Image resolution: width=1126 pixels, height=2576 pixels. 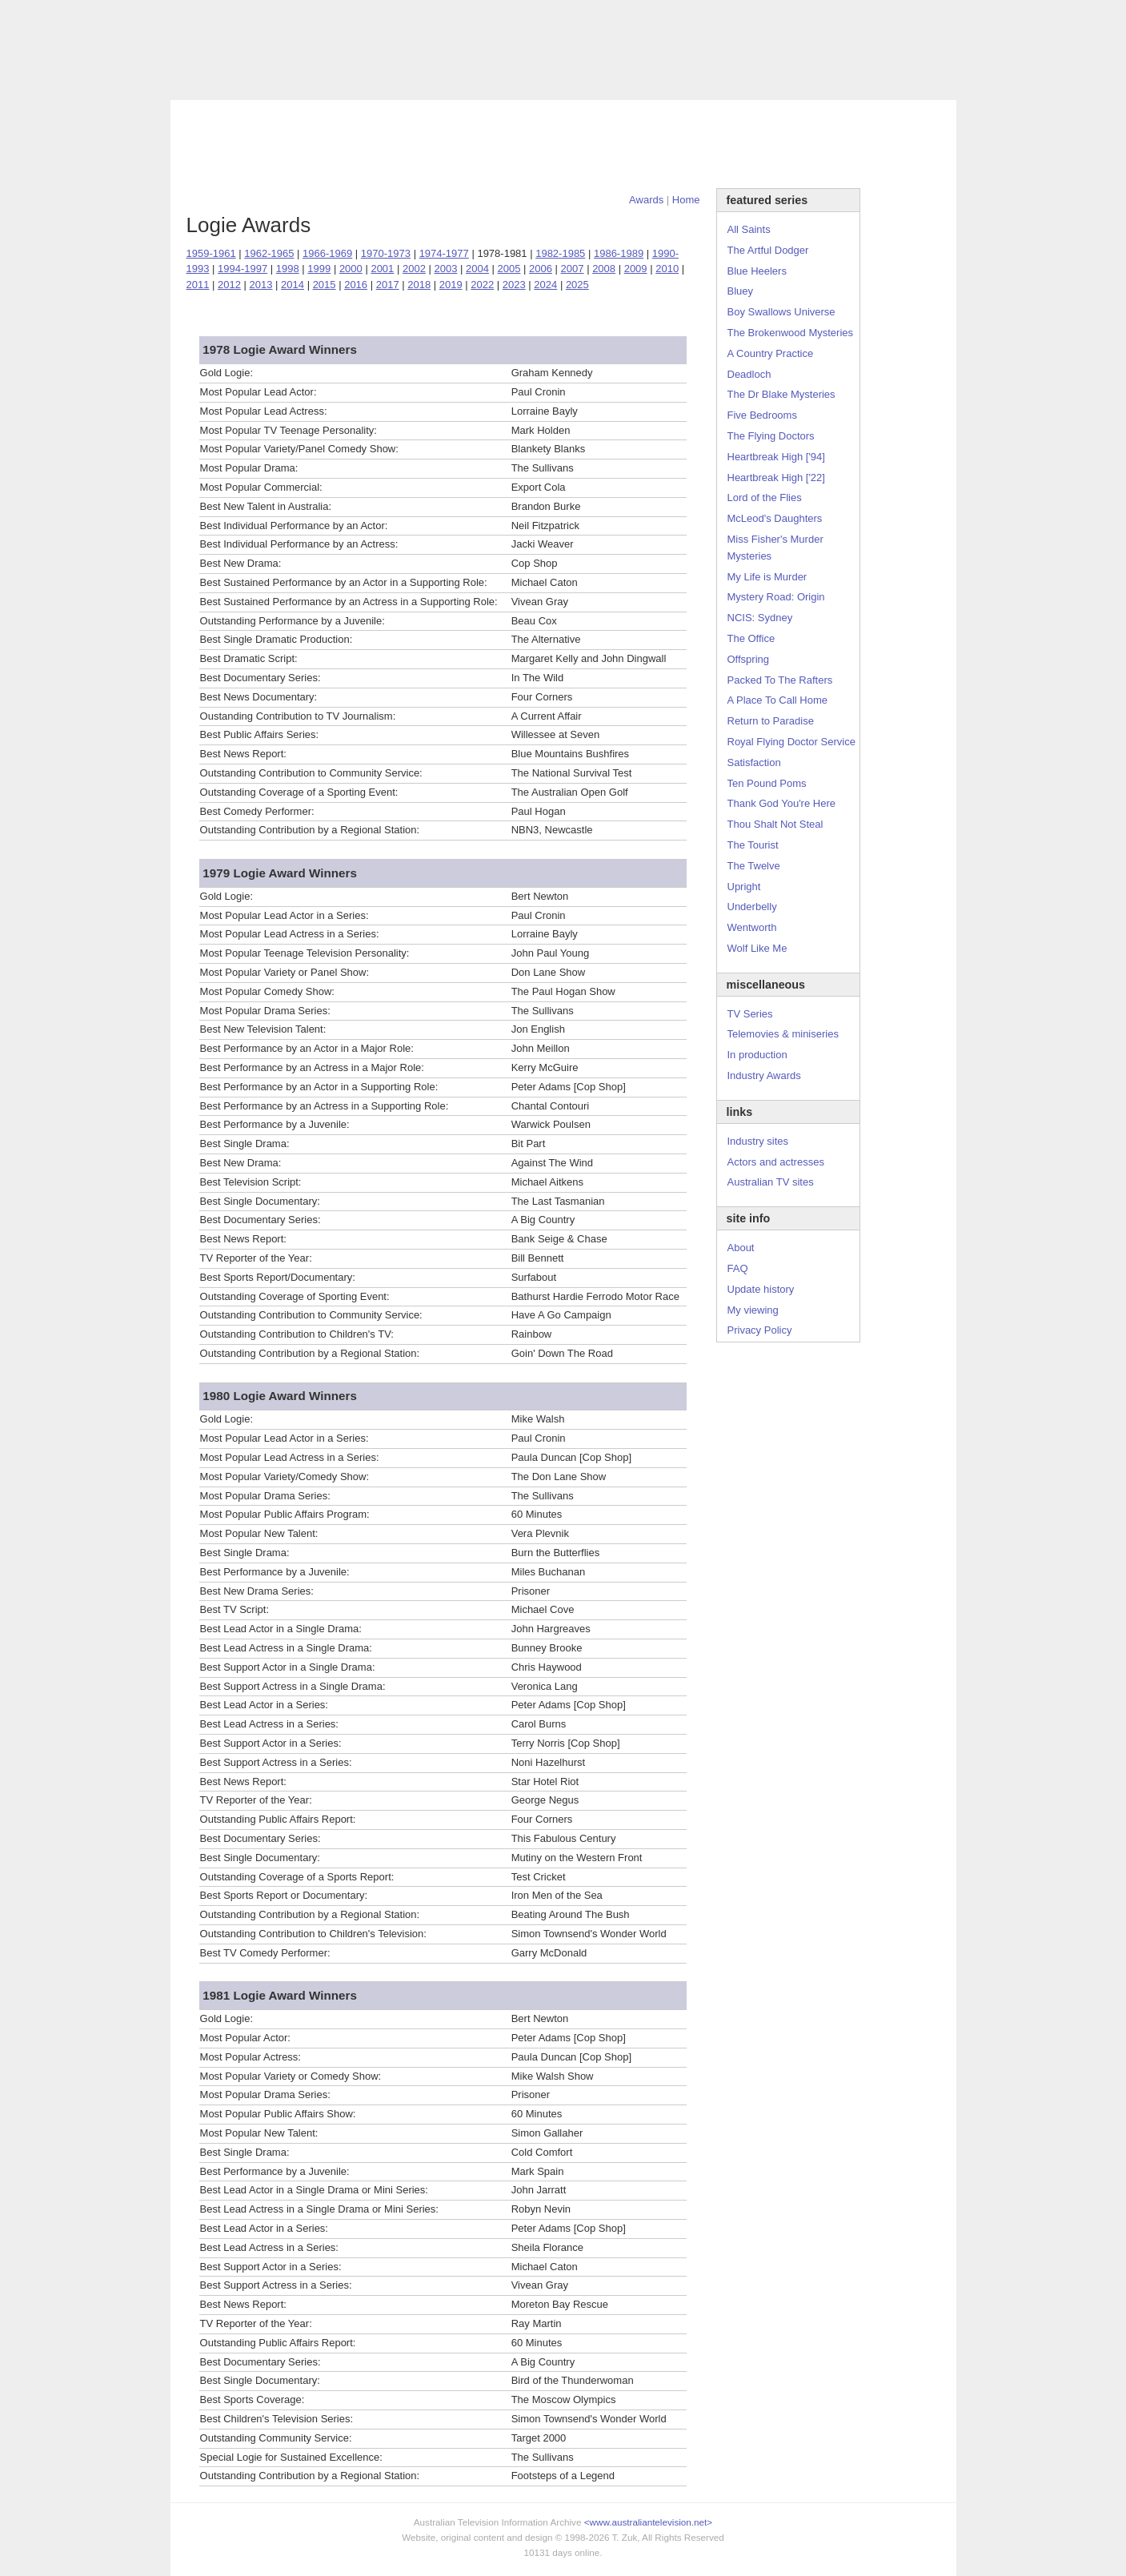 What do you see at coordinates (791, 742) in the screenshot?
I see `Royal Flying Doctor Service` at bounding box center [791, 742].